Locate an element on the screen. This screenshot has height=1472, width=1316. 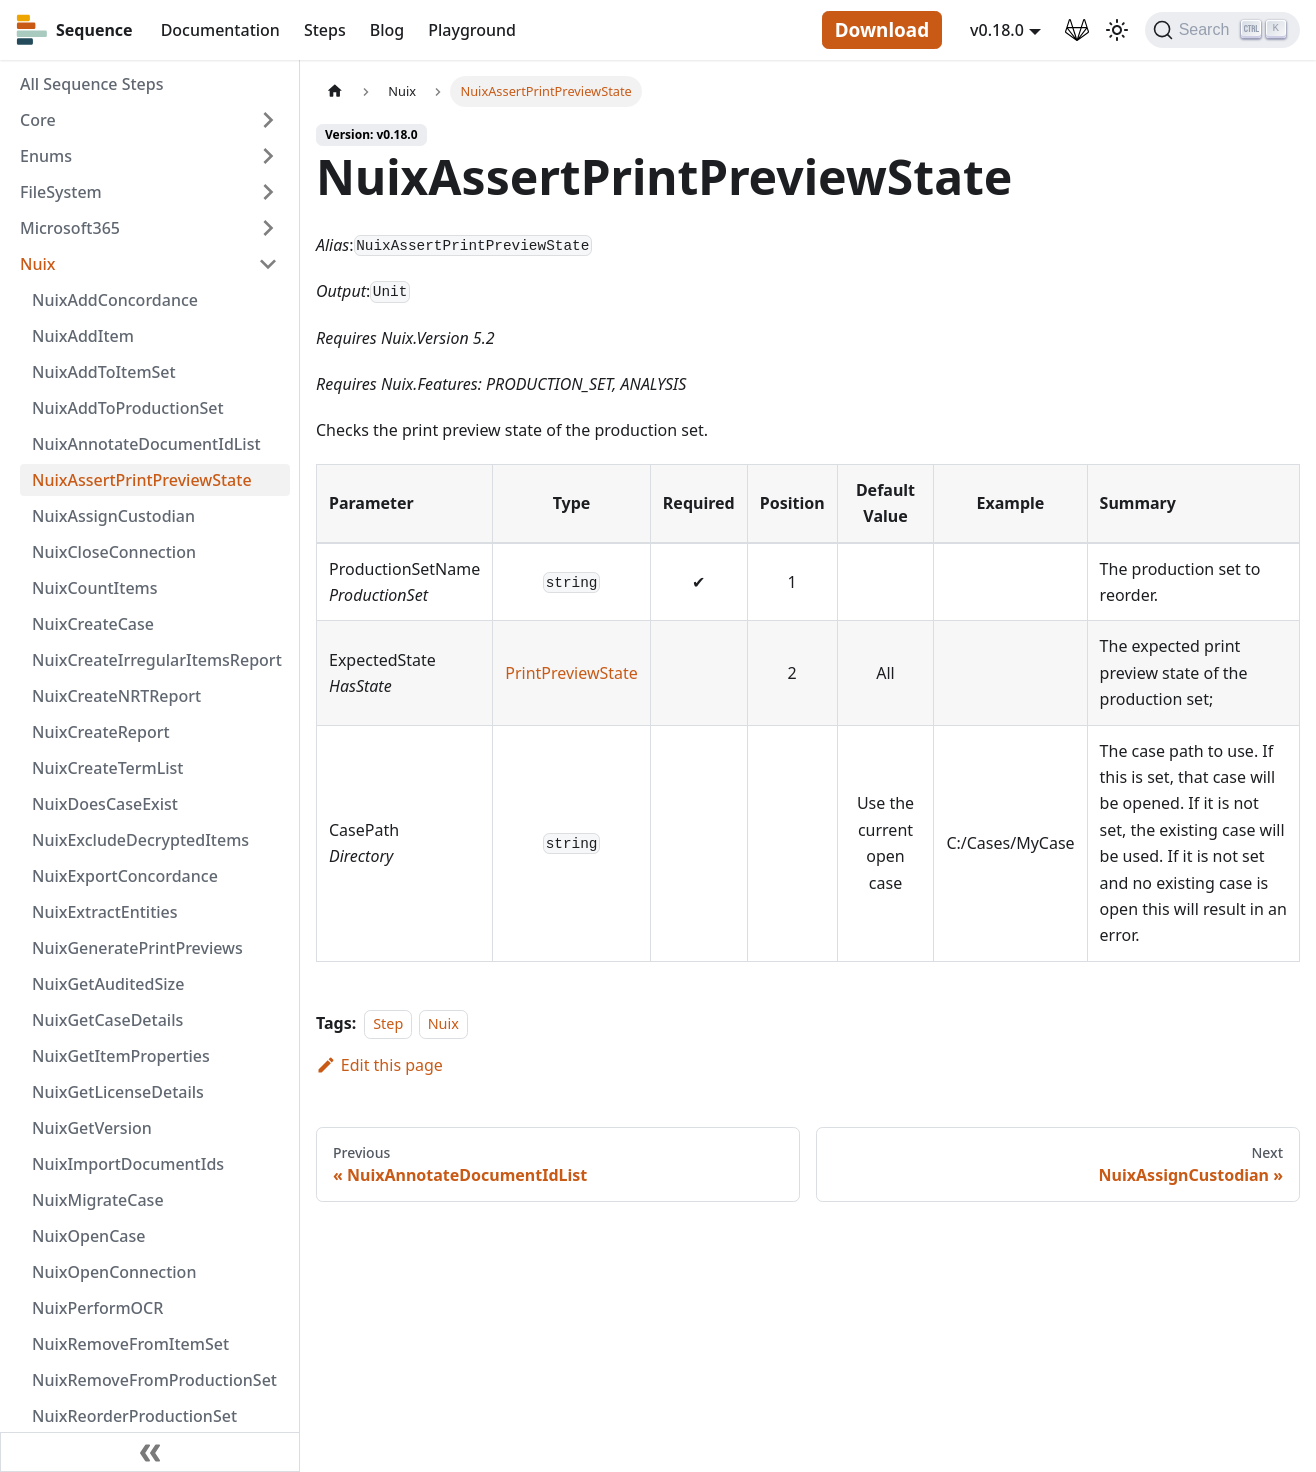
Step is located at coordinates (388, 1023).